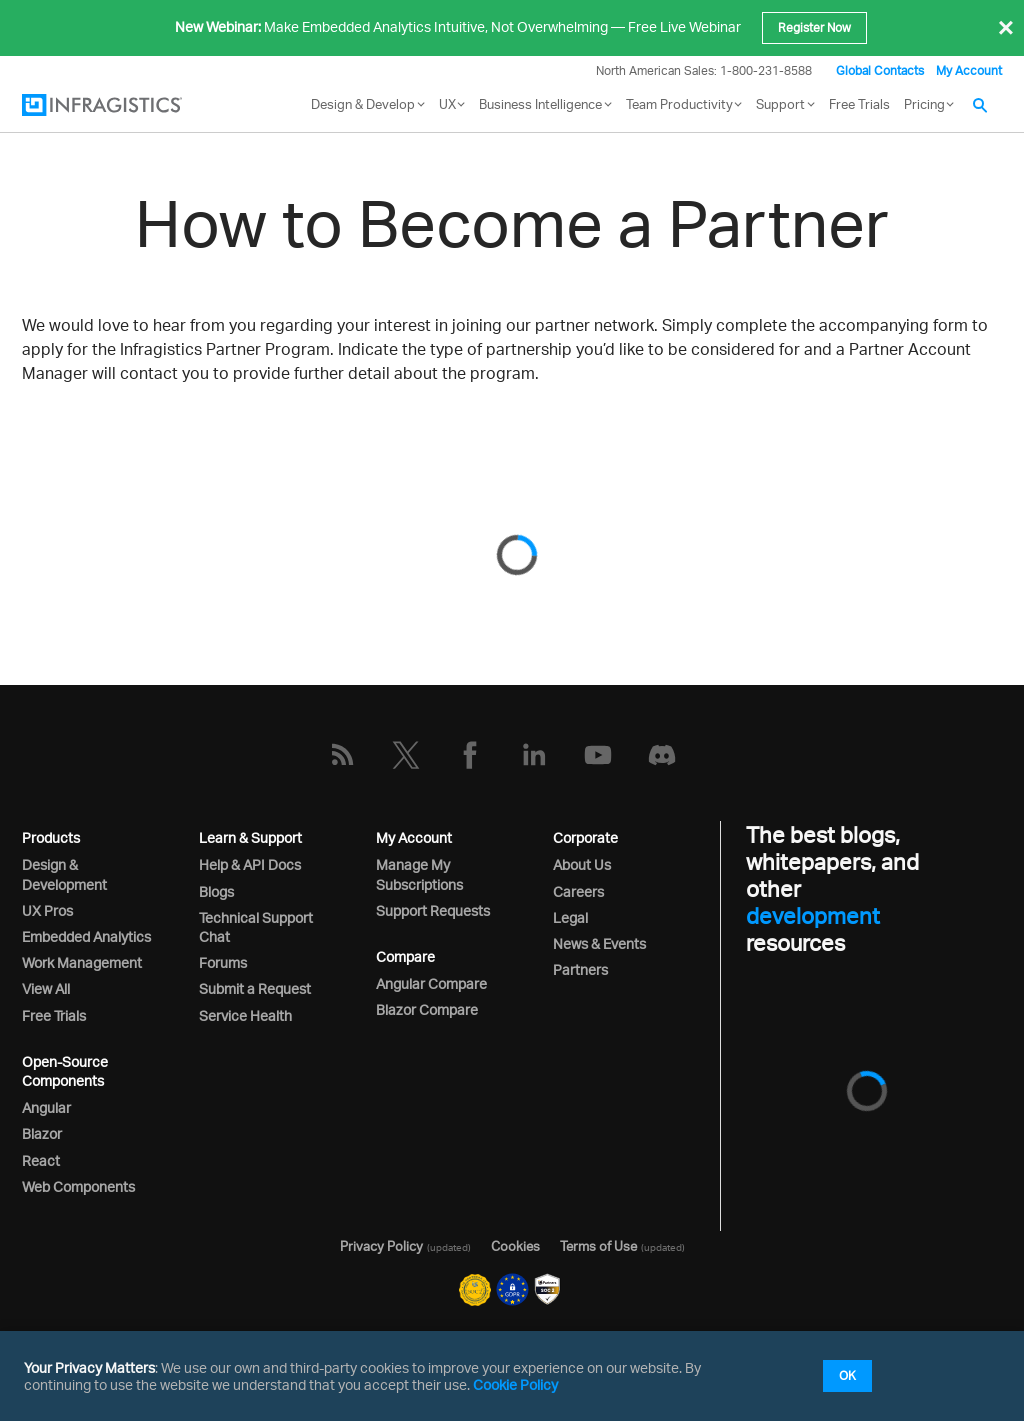 This screenshot has height=1421, width=1024. I want to click on Angular Compare, so click(431, 983).